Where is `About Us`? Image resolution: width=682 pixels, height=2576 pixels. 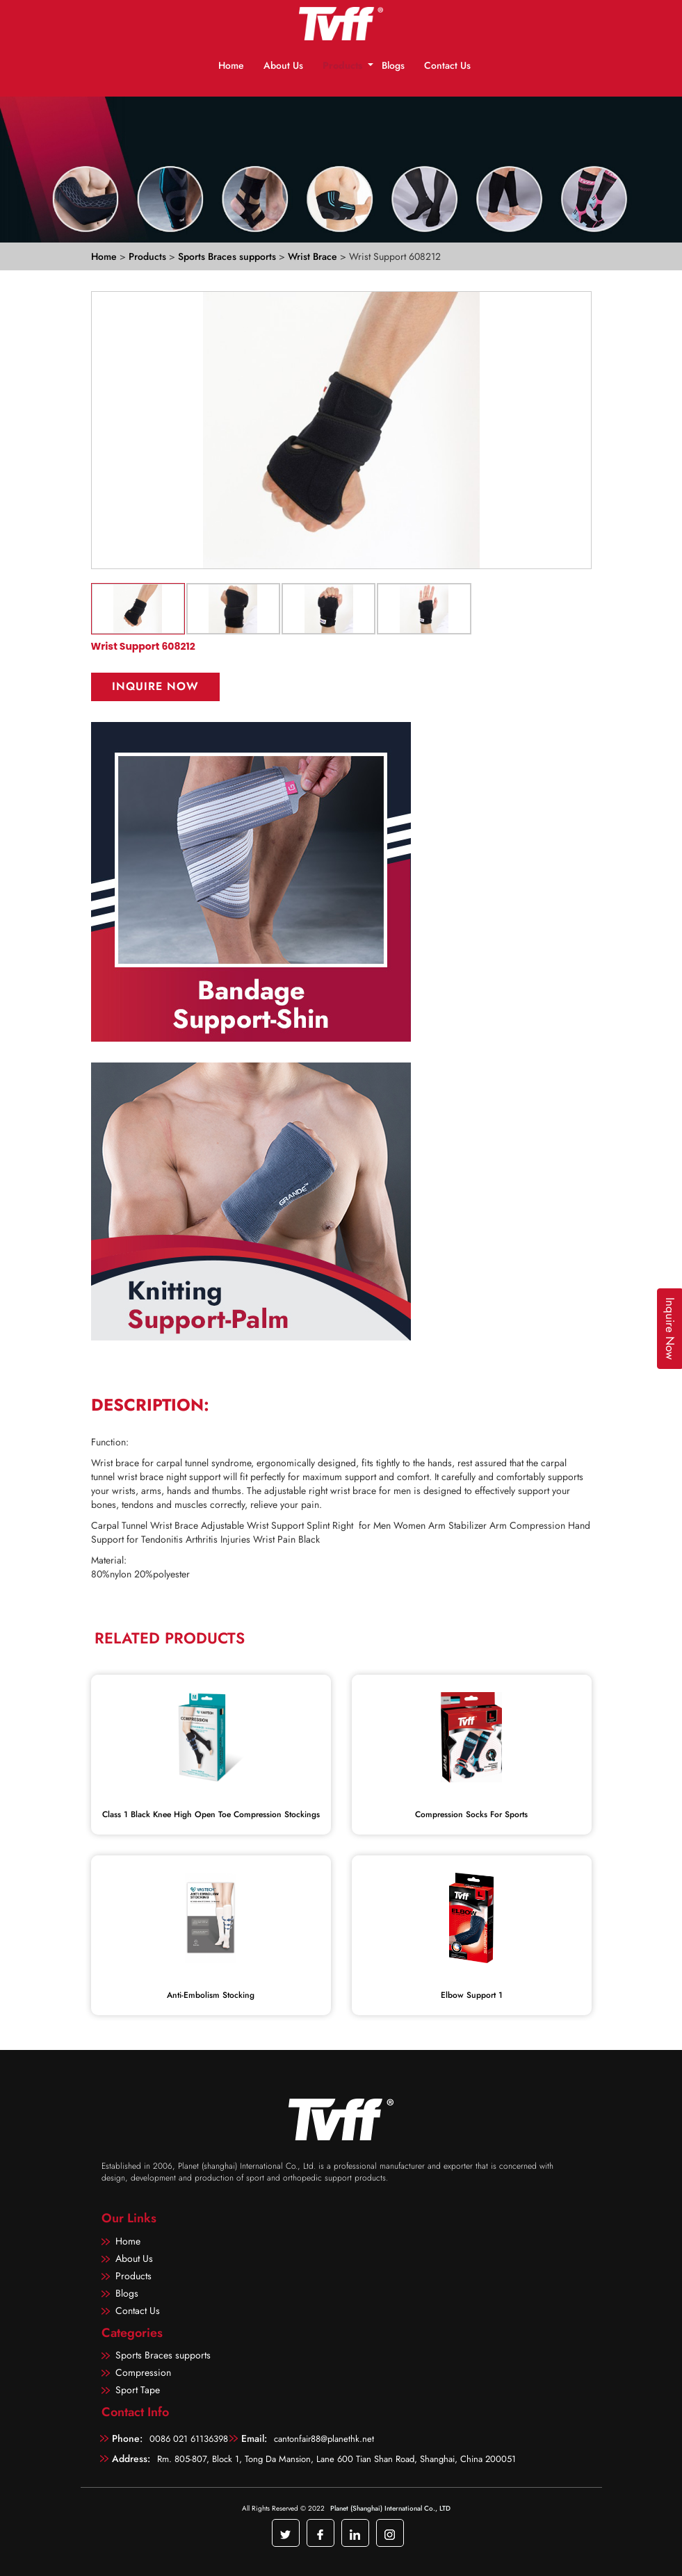 About Us is located at coordinates (283, 65).